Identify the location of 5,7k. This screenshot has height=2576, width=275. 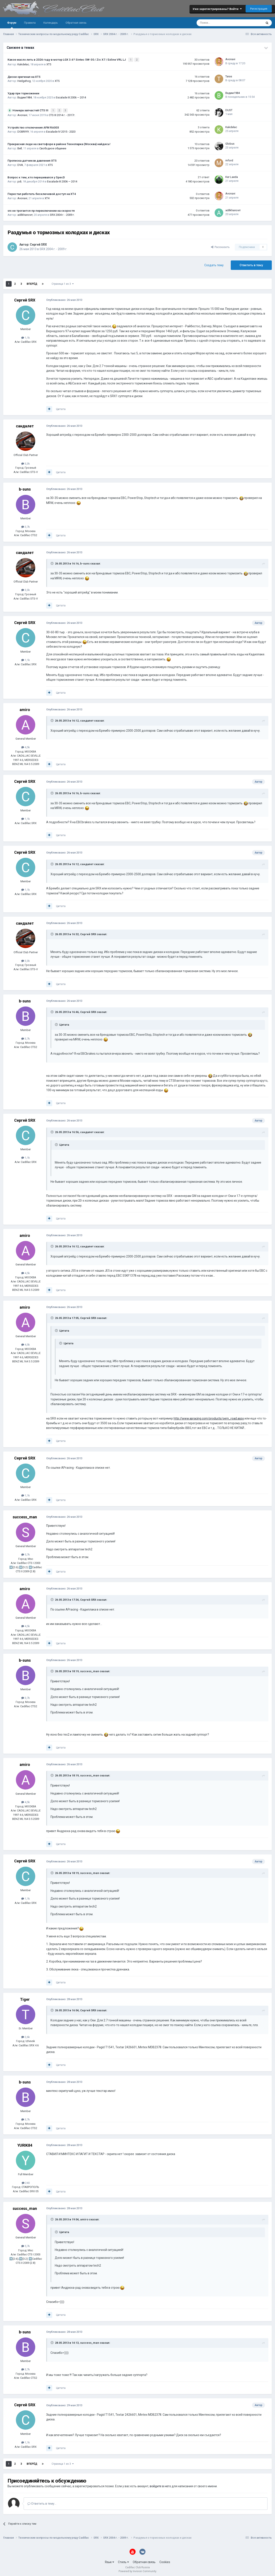
(25, 1553).